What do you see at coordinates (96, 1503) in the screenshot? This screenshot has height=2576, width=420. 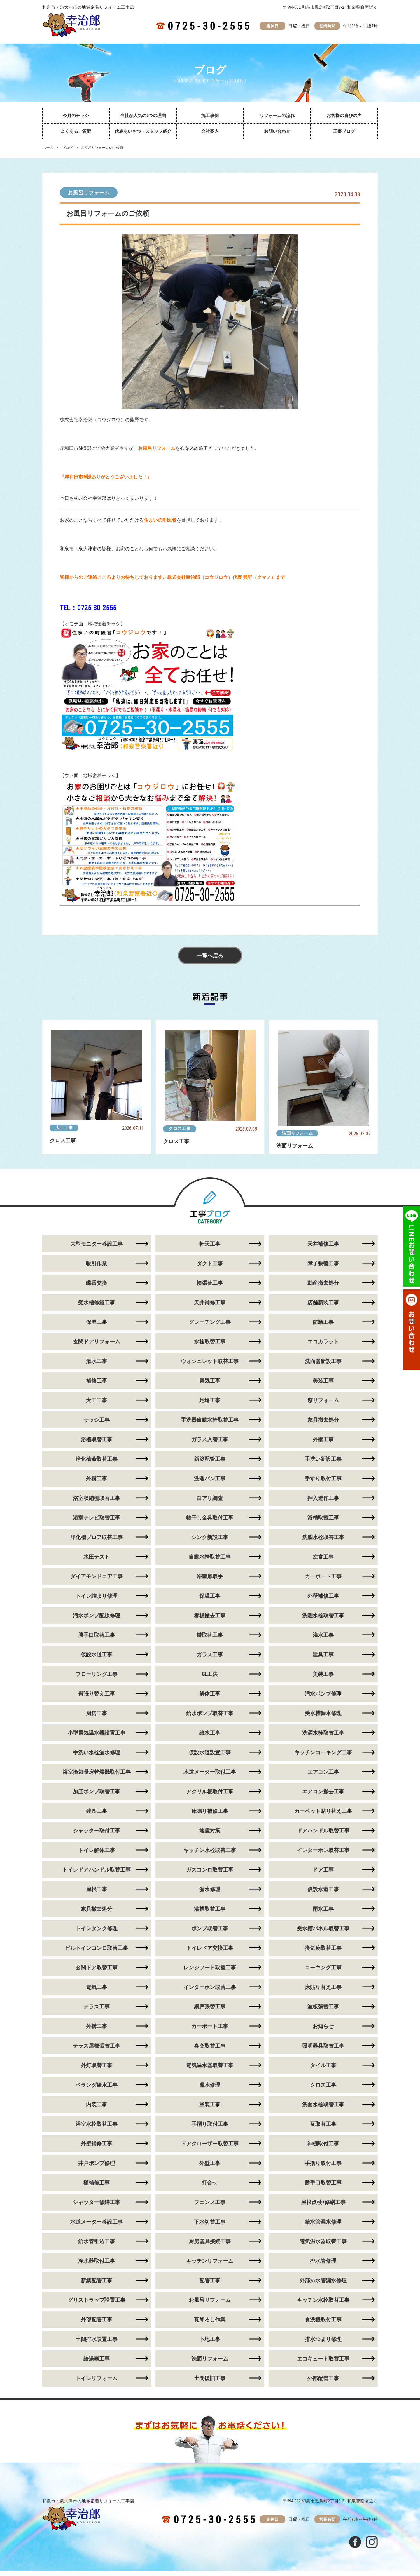 I see `浴室収納棚取替工事` at bounding box center [96, 1503].